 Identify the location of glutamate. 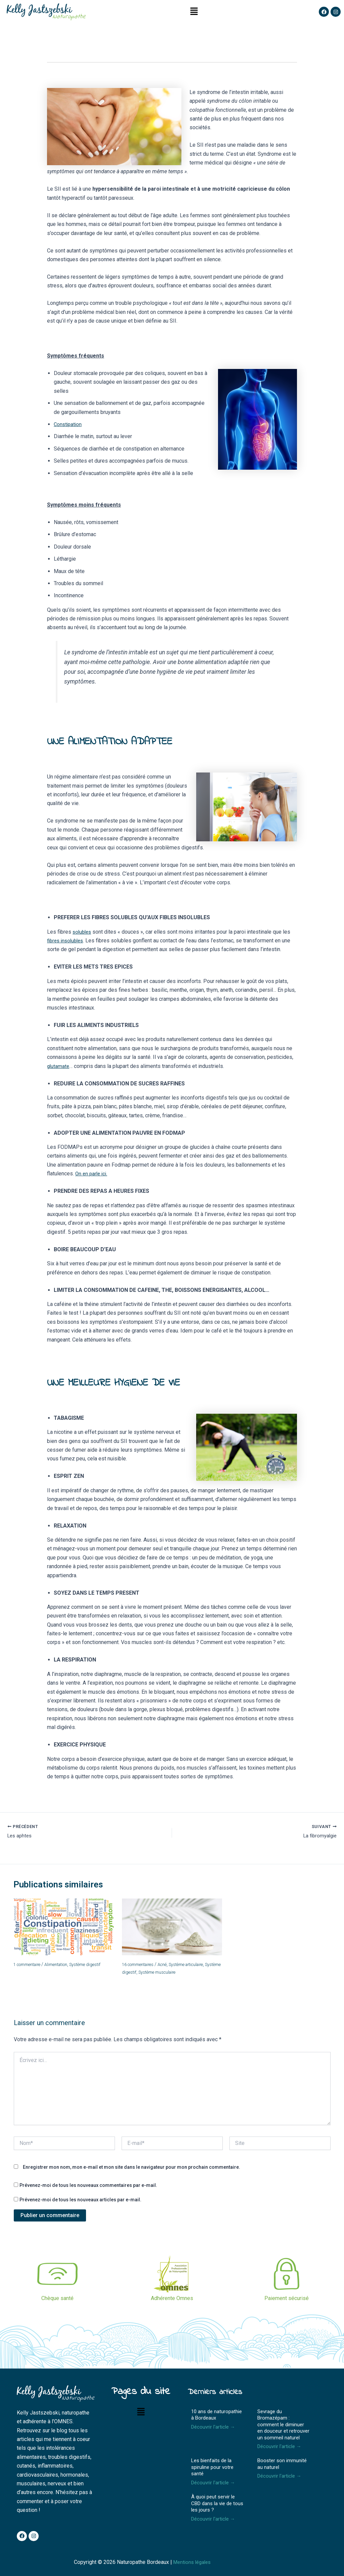
(58, 1066).